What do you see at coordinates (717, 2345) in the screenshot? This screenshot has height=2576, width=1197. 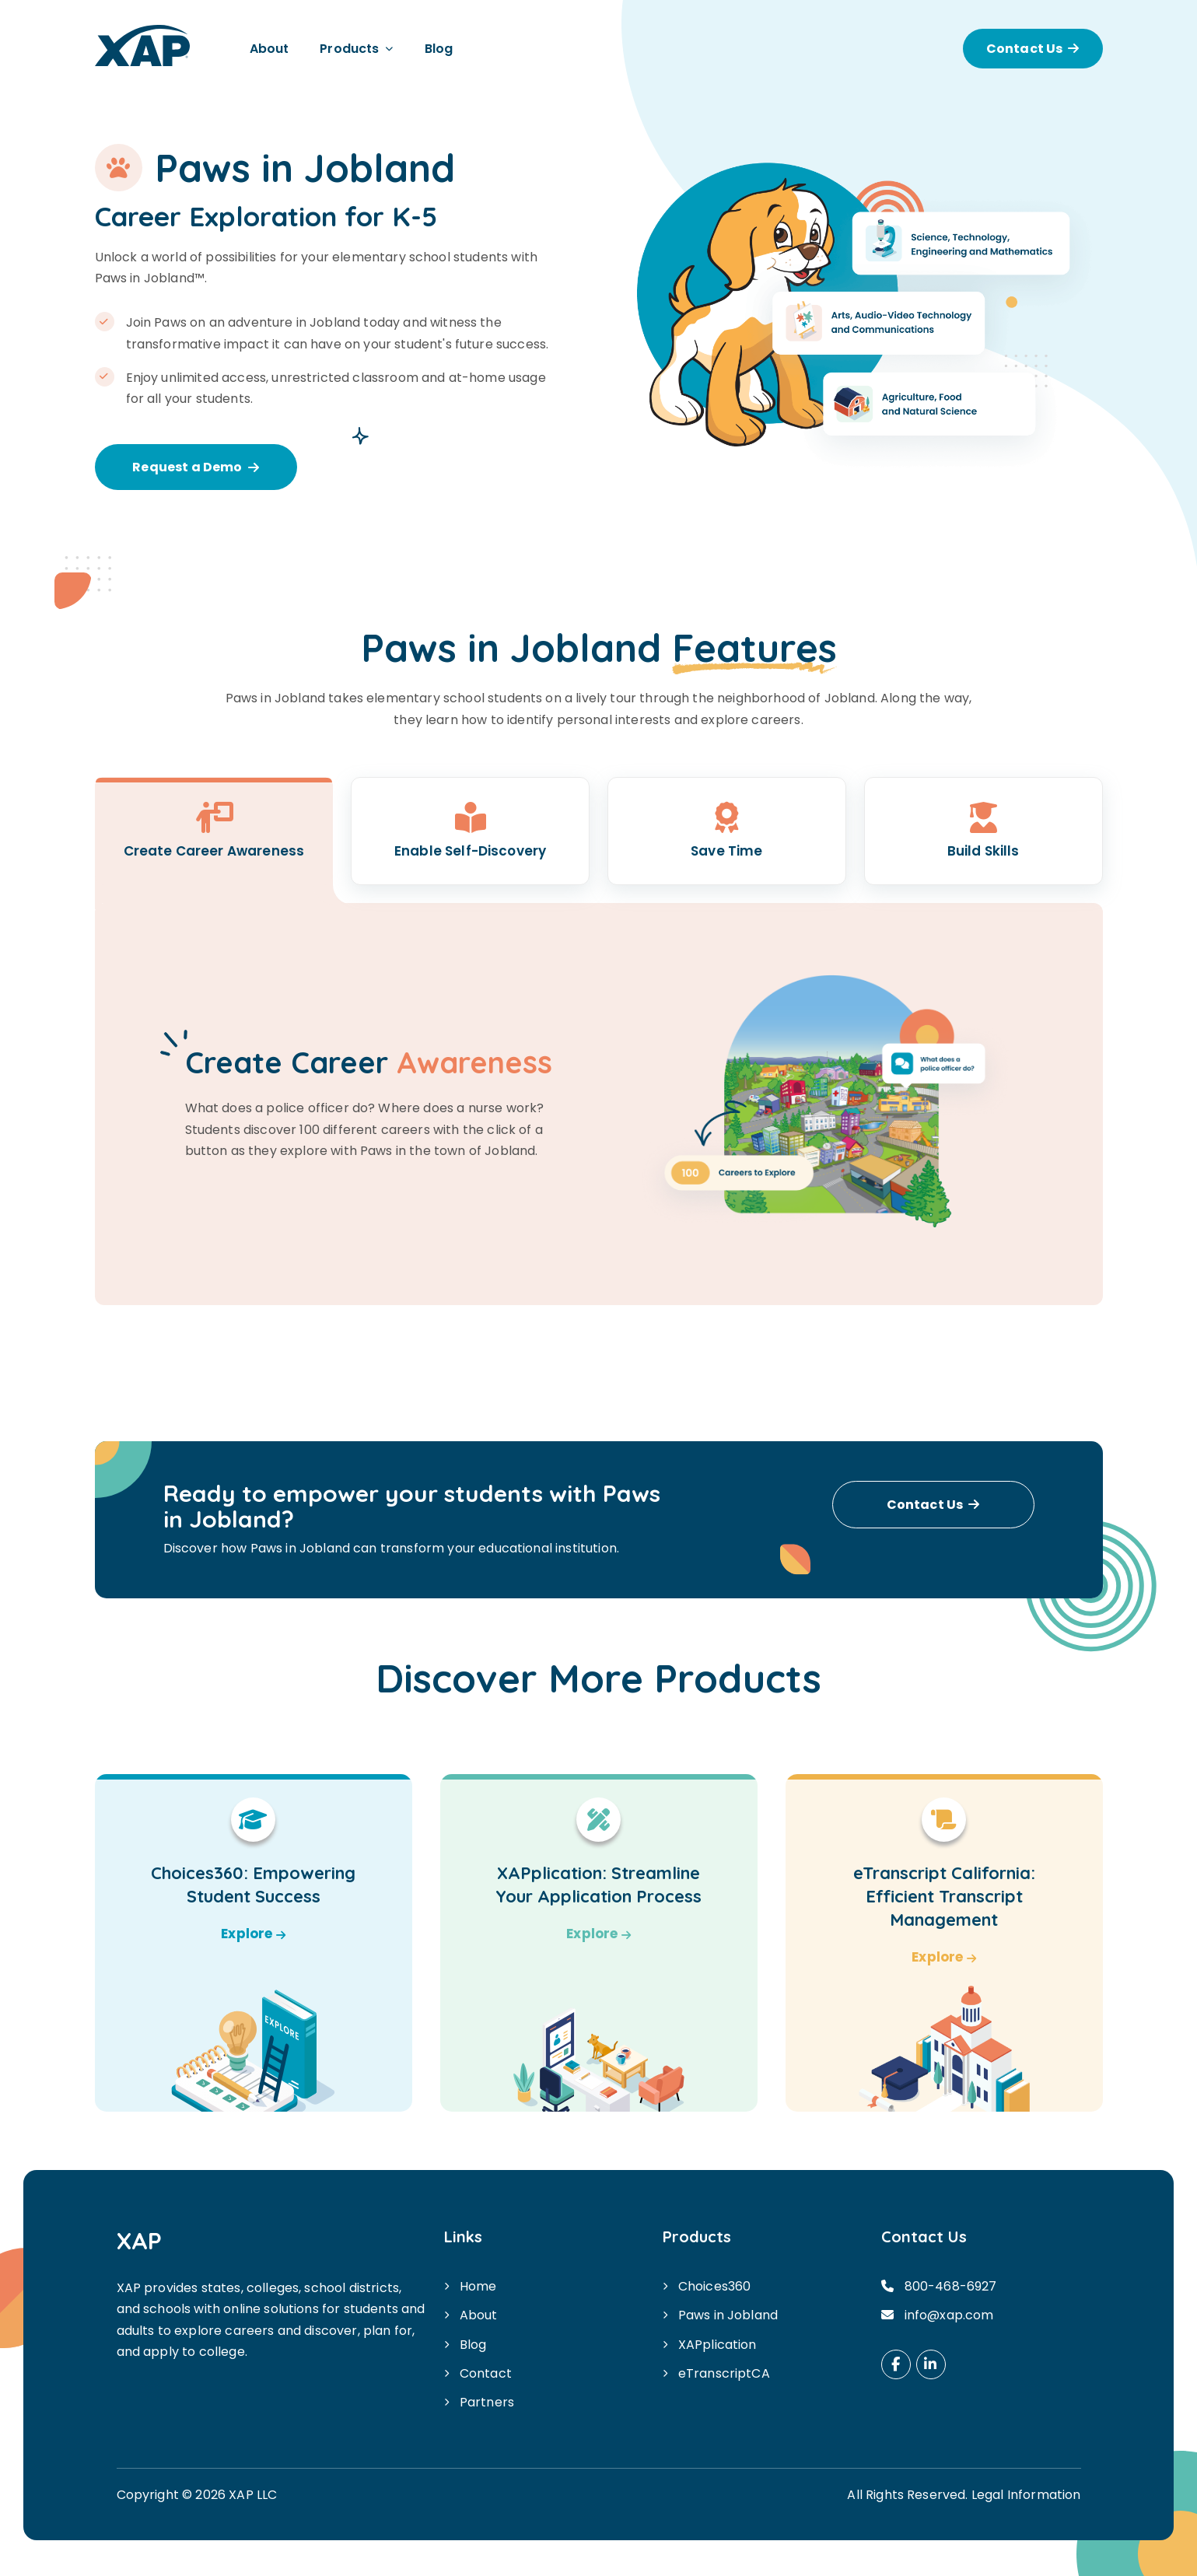 I see `XAPplication` at bounding box center [717, 2345].